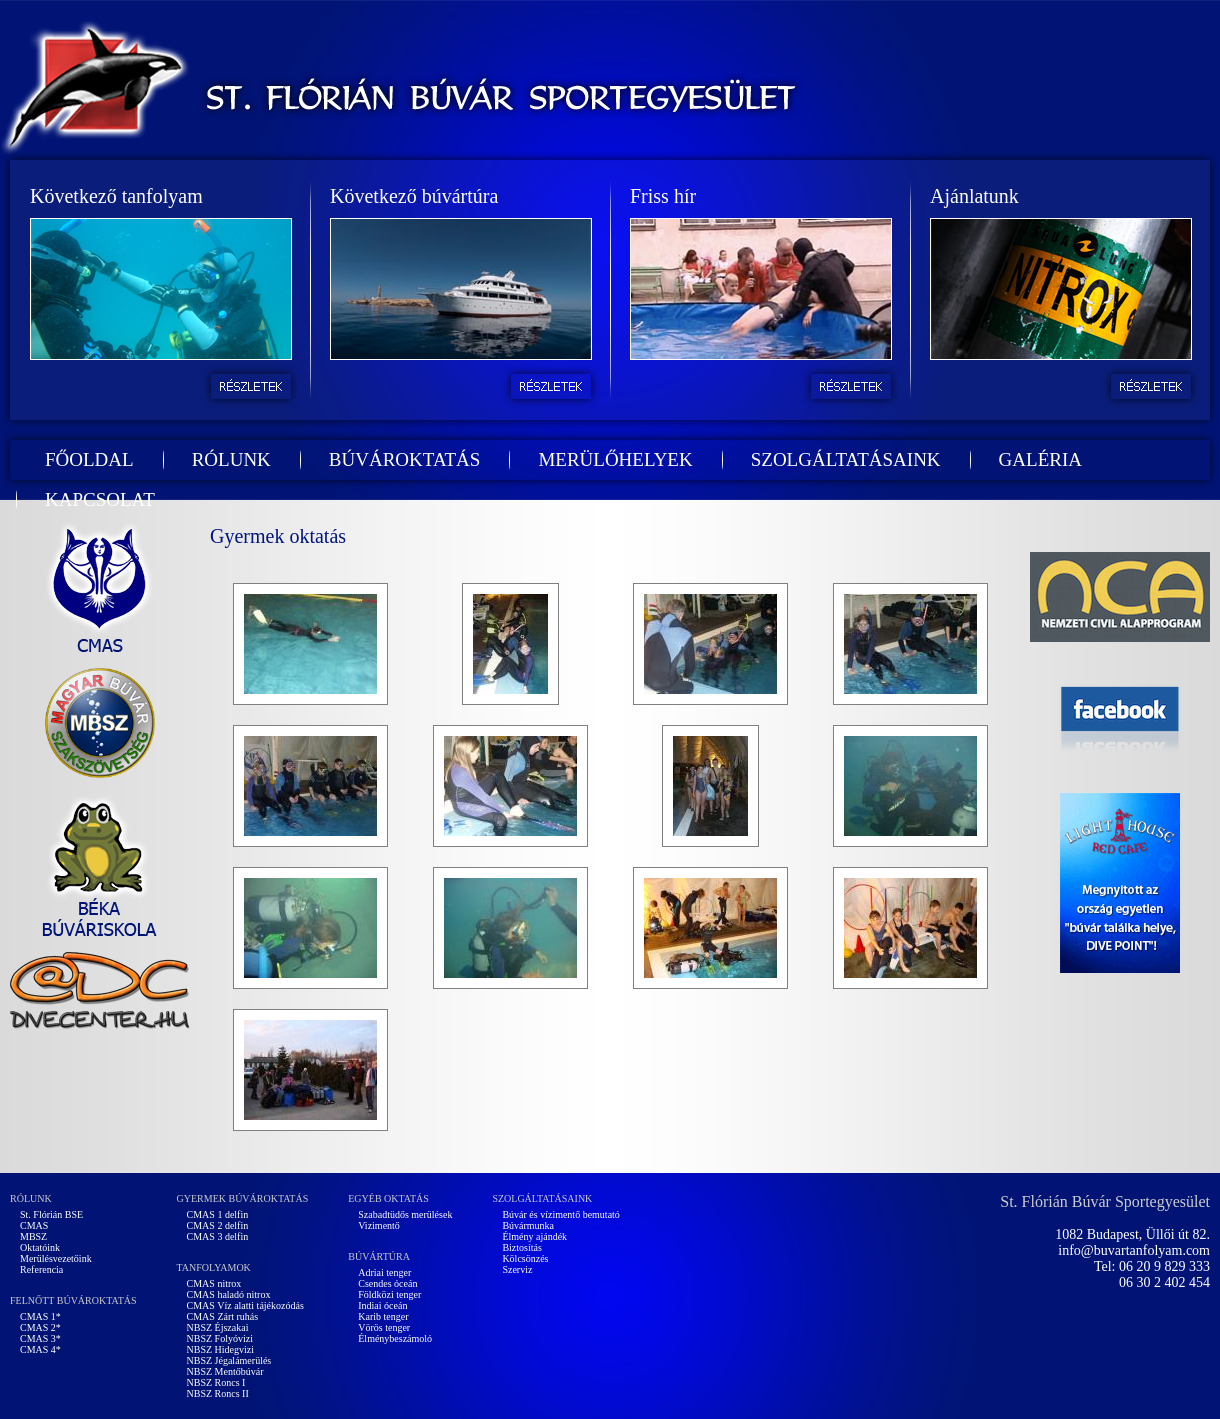  What do you see at coordinates (218, 1225) in the screenshot?
I see `CMAS 2 delfin` at bounding box center [218, 1225].